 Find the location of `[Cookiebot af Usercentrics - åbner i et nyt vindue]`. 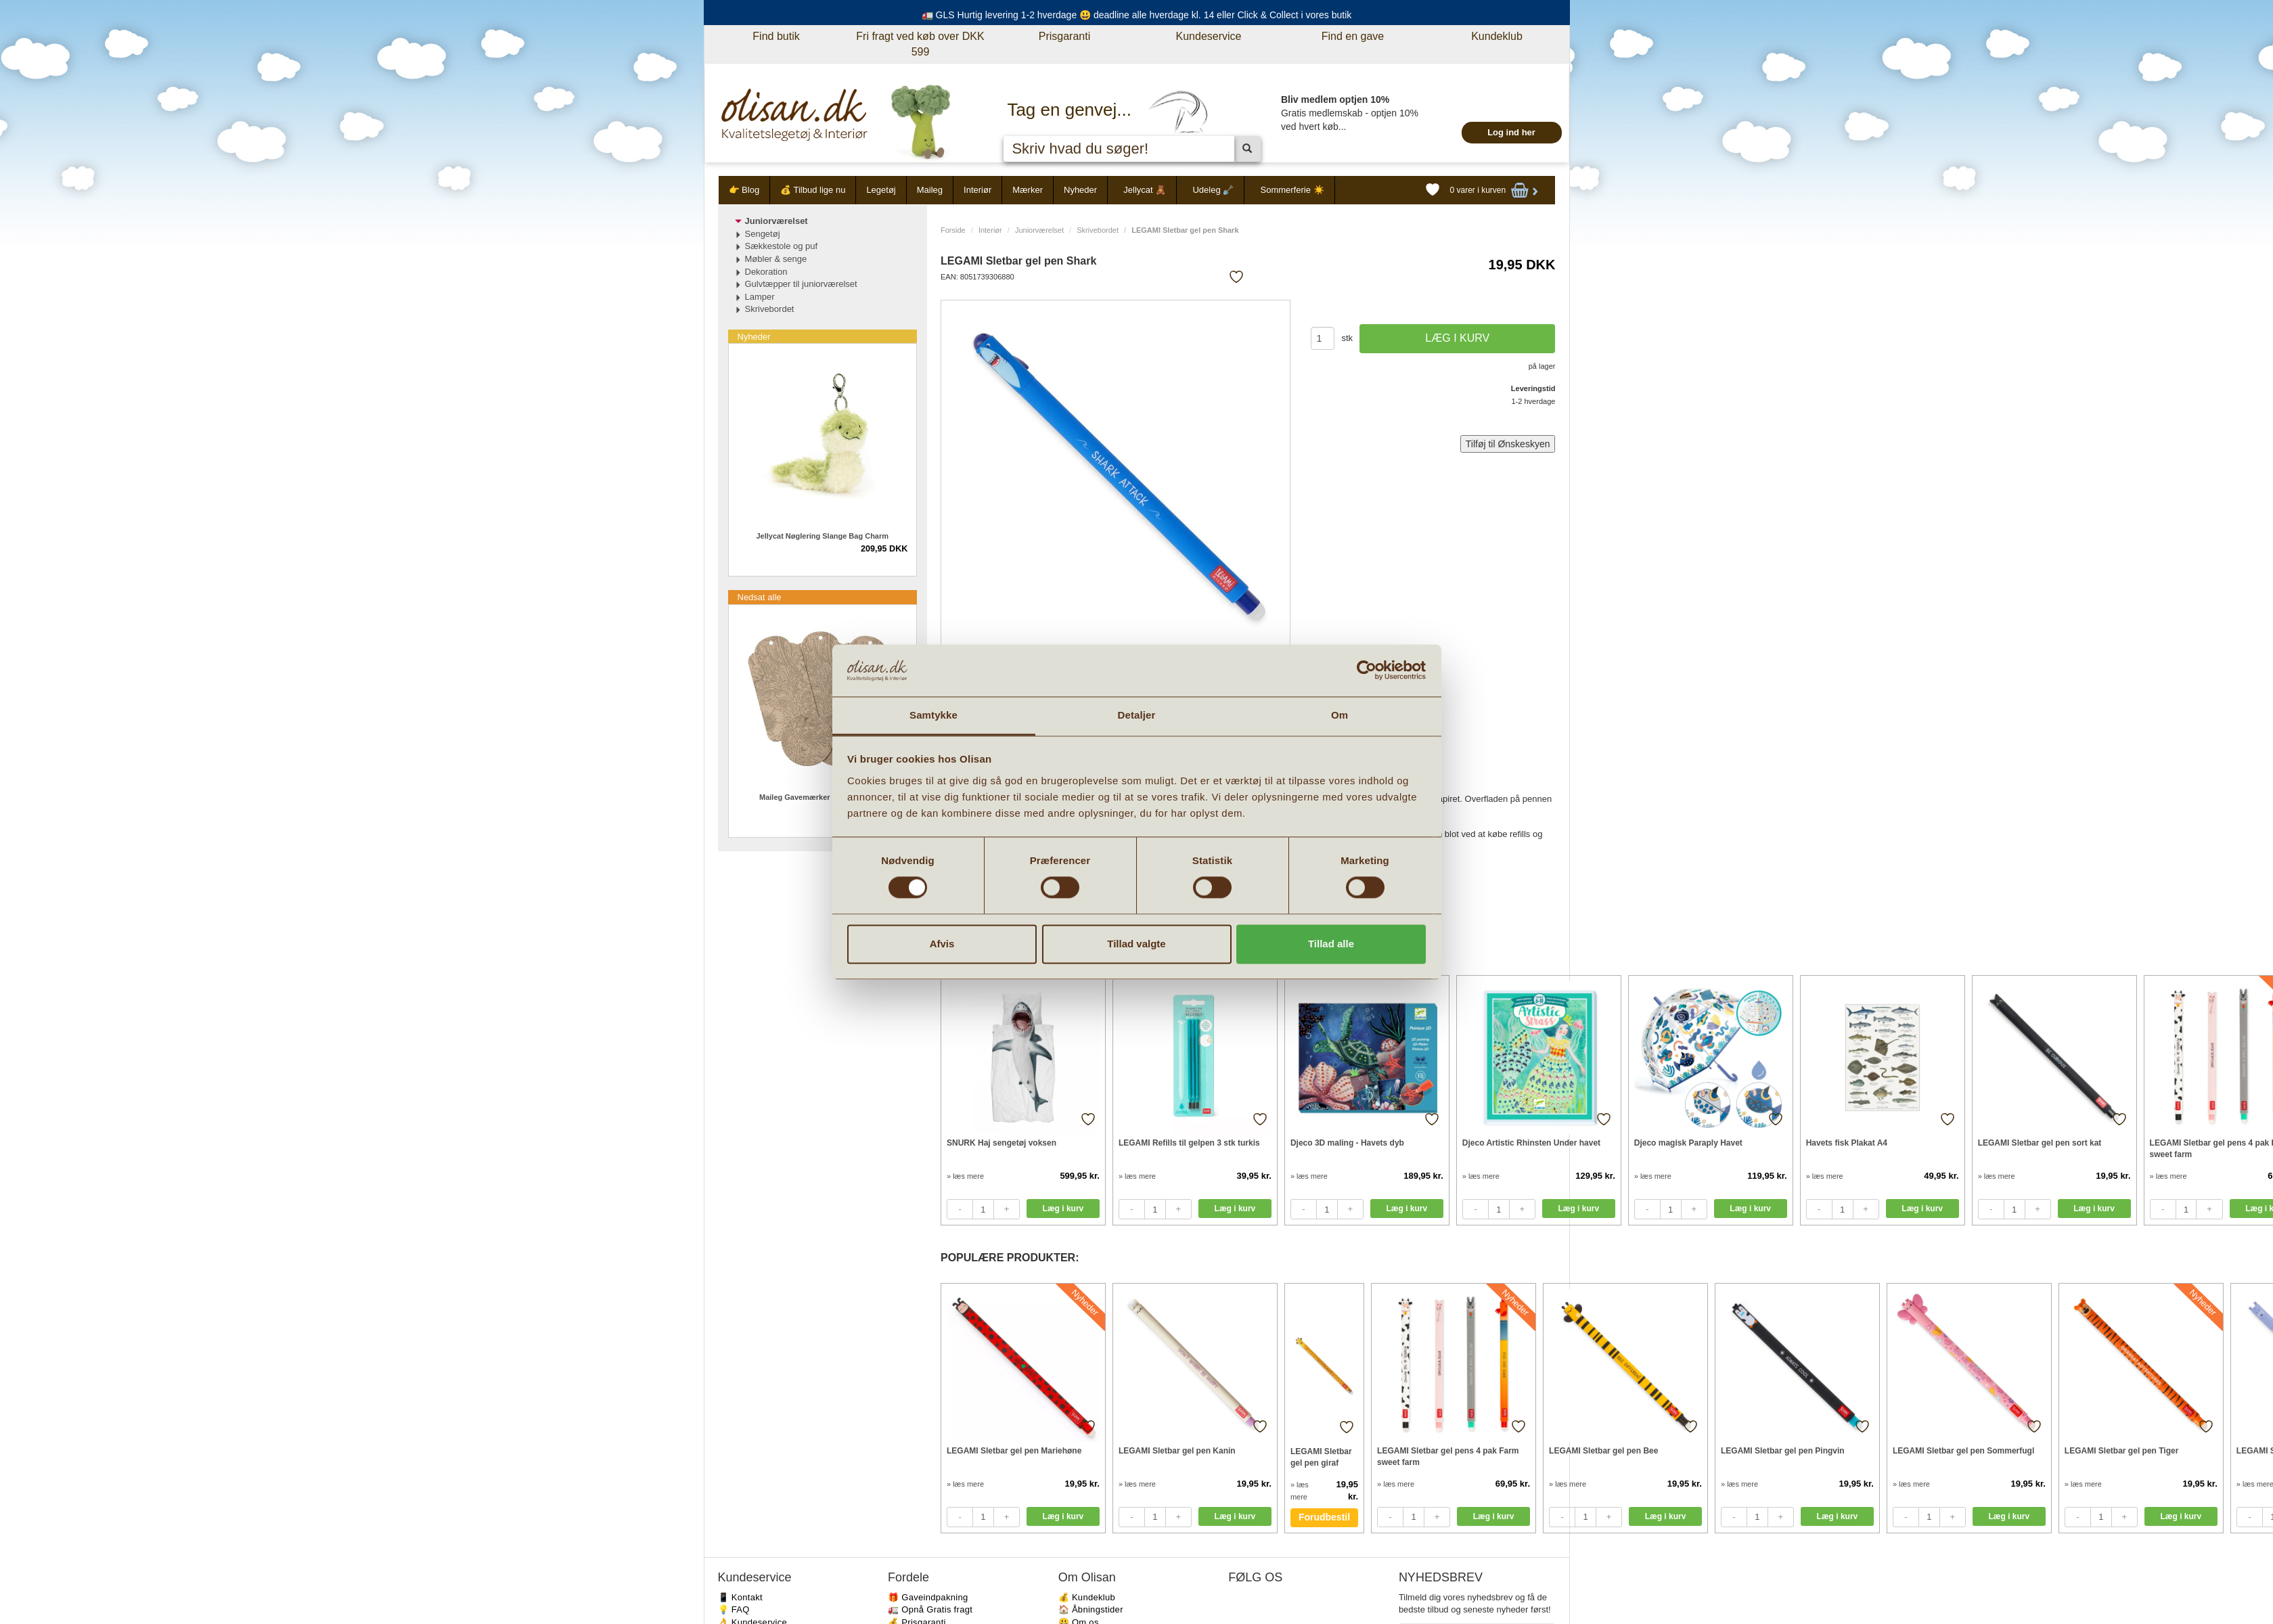

[Cookiebot af Usercentrics - åbner i et nyt vindue] is located at coordinates (1366, 670).